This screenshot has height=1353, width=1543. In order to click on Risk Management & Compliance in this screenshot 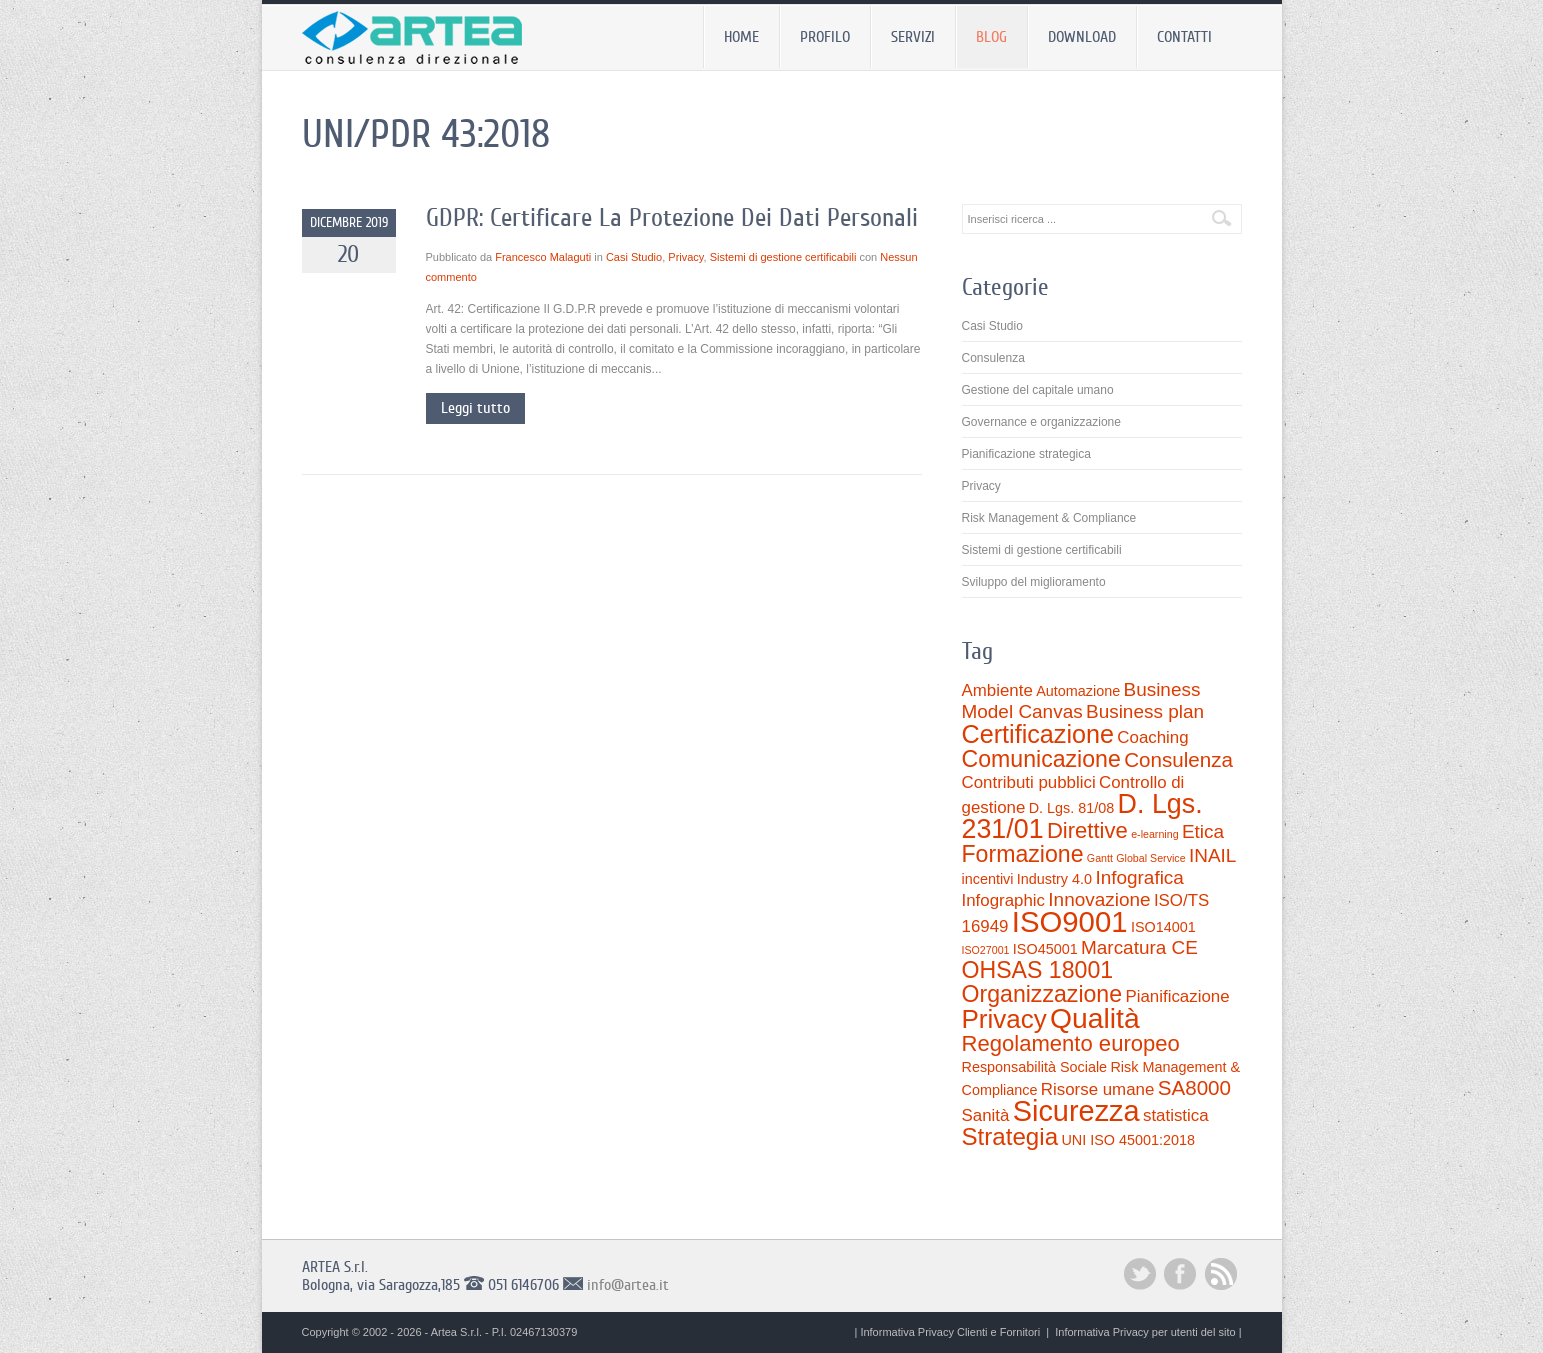, I will do `click(1049, 518)`.